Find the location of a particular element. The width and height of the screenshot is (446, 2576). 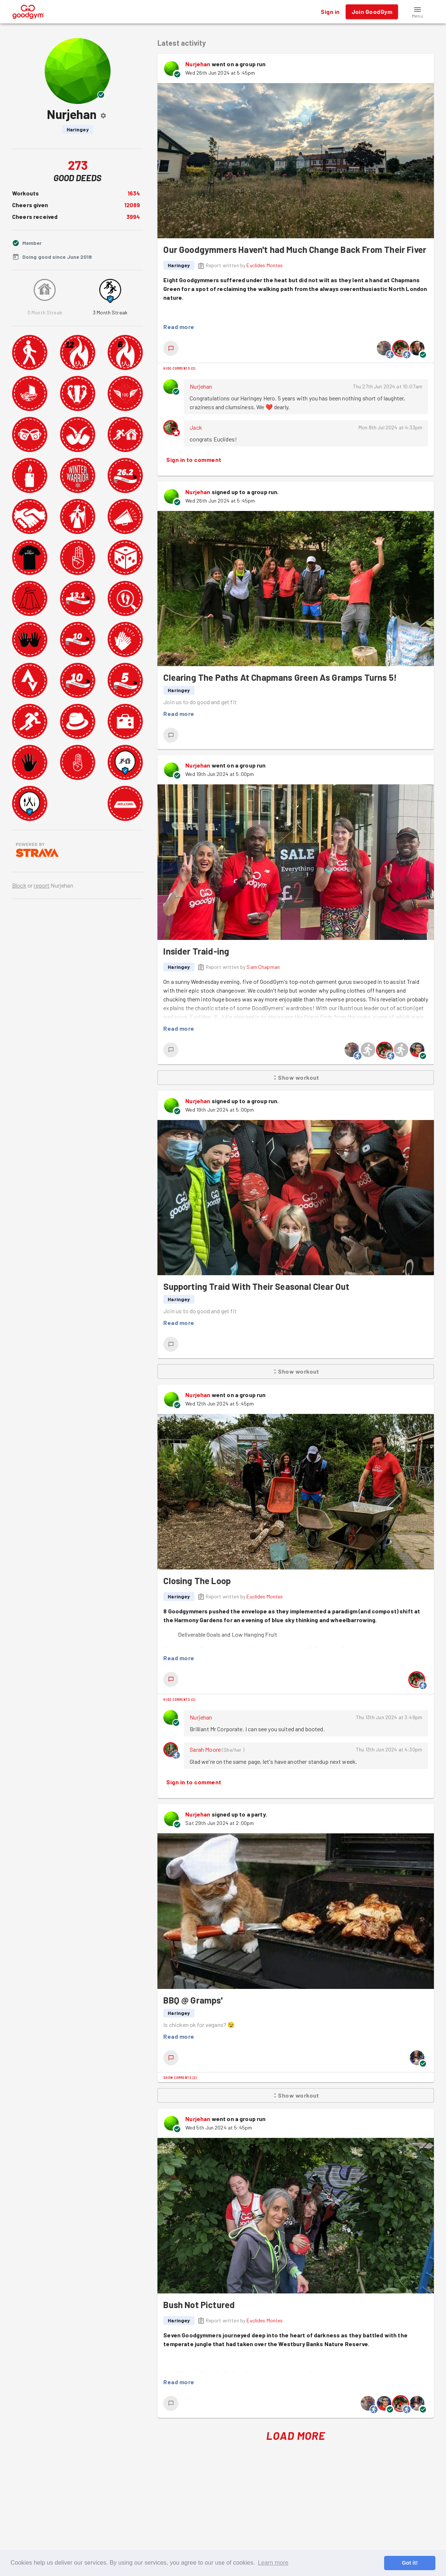

Read more is located at coordinates (178, 327).